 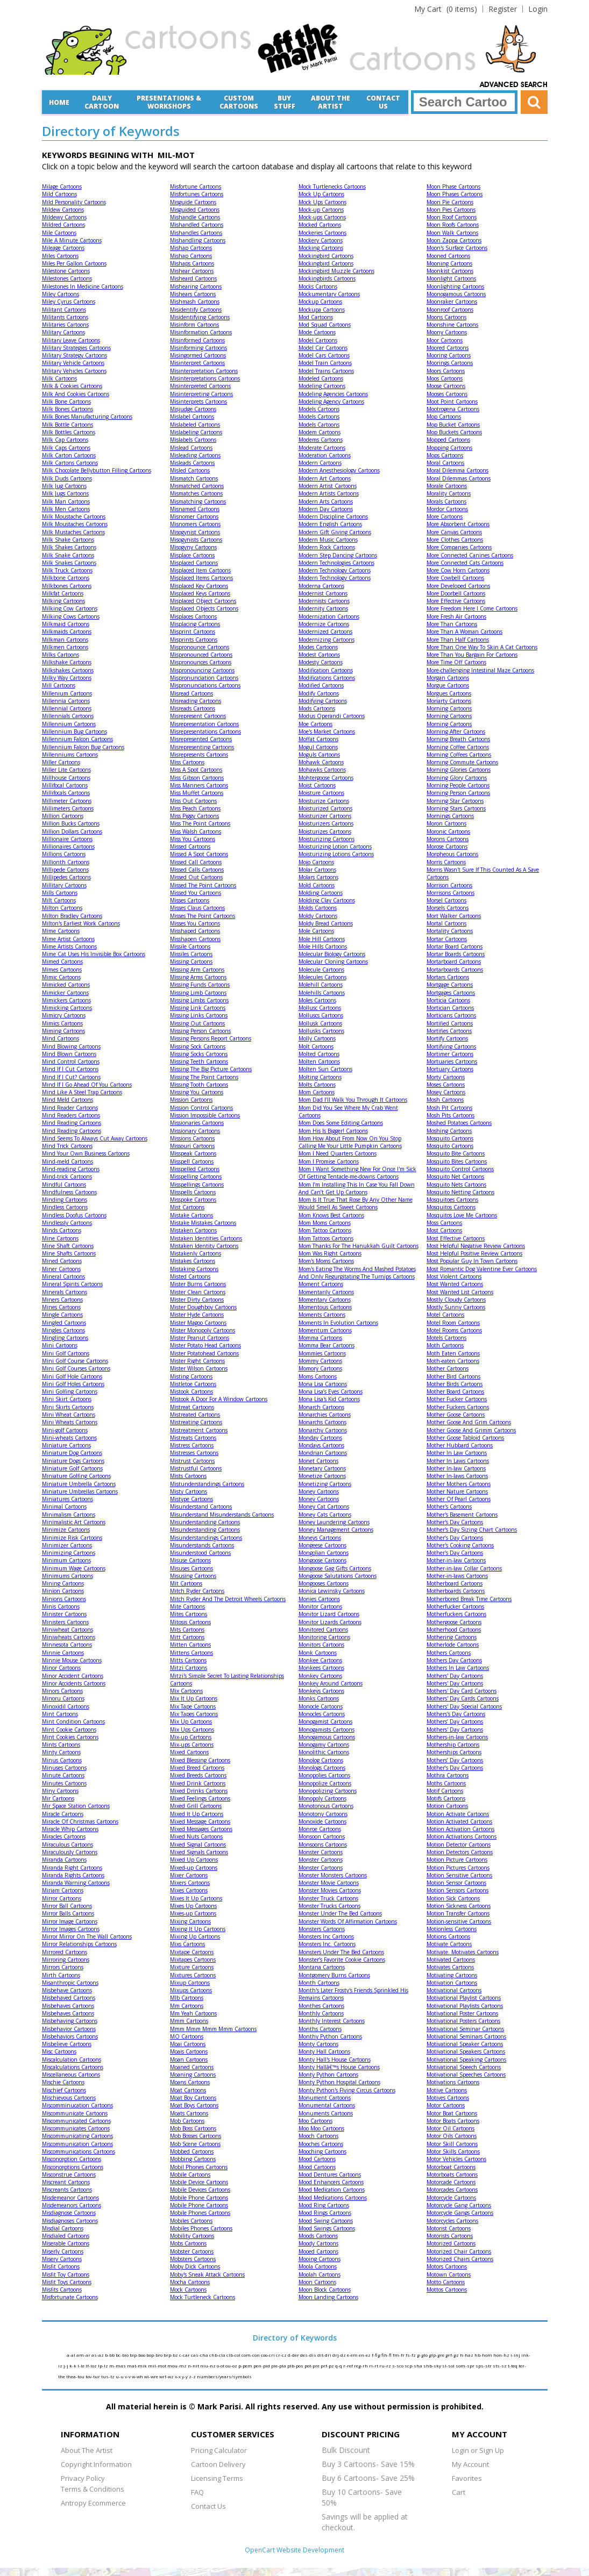 What do you see at coordinates (98, 2355) in the screenshot?
I see `as-az` at bounding box center [98, 2355].